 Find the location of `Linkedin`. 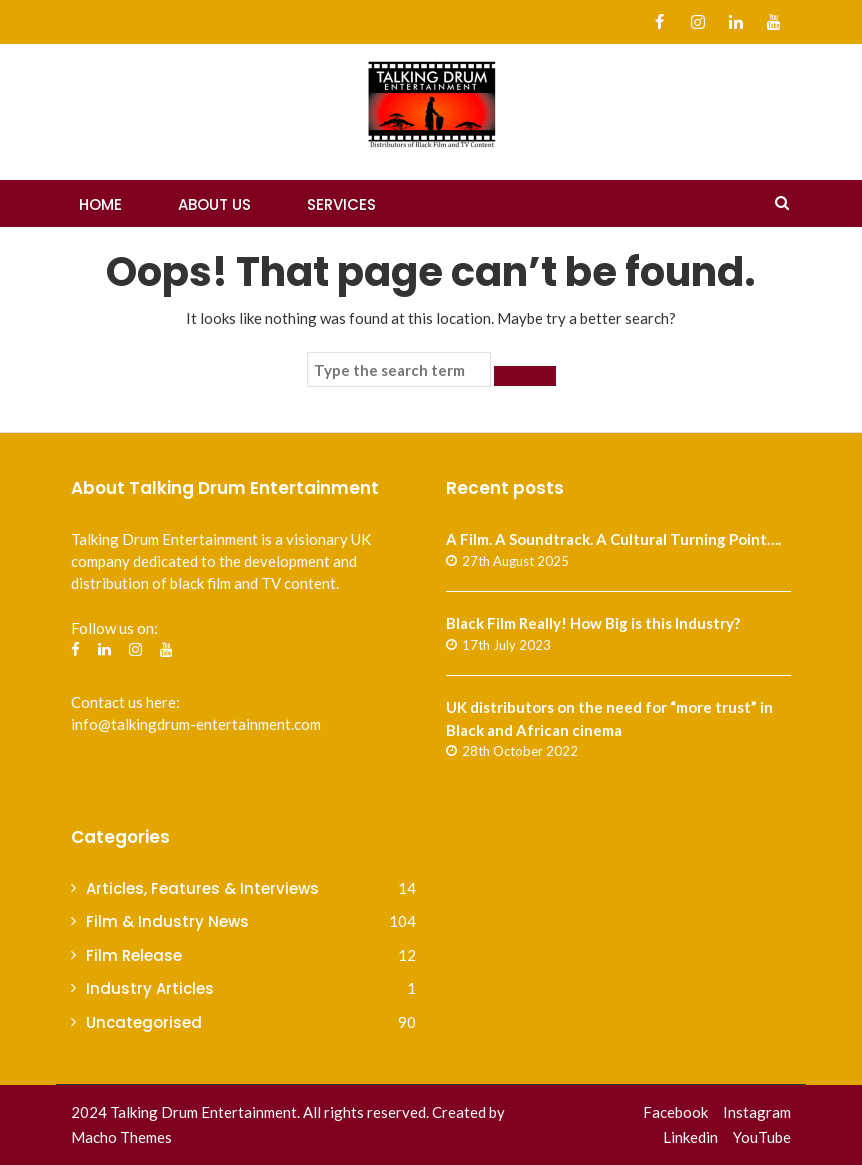

Linkedin is located at coordinates (690, 1137).